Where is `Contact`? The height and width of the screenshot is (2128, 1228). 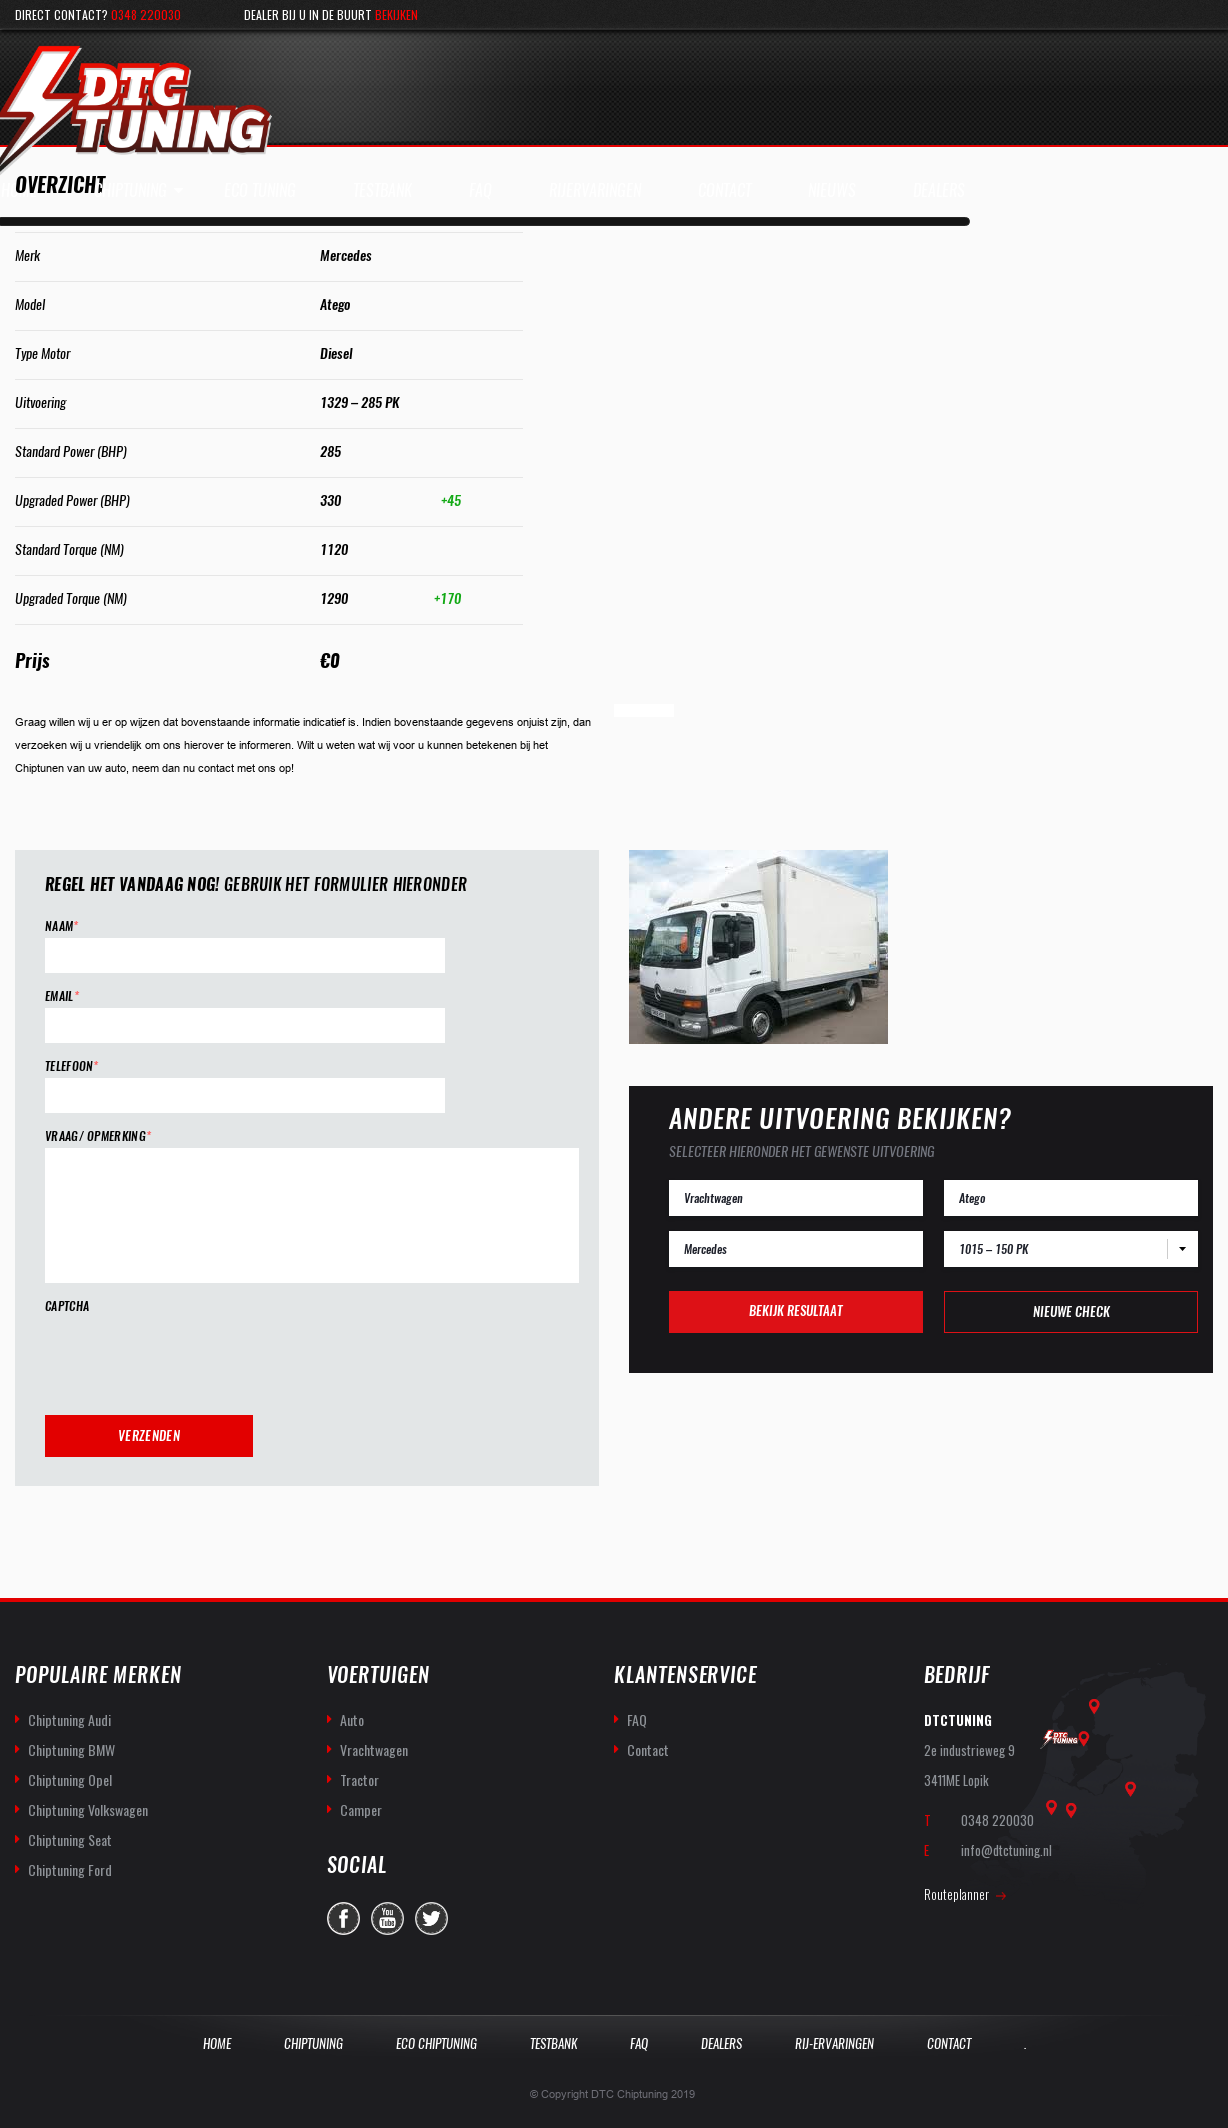 Contact is located at coordinates (648, 1748).